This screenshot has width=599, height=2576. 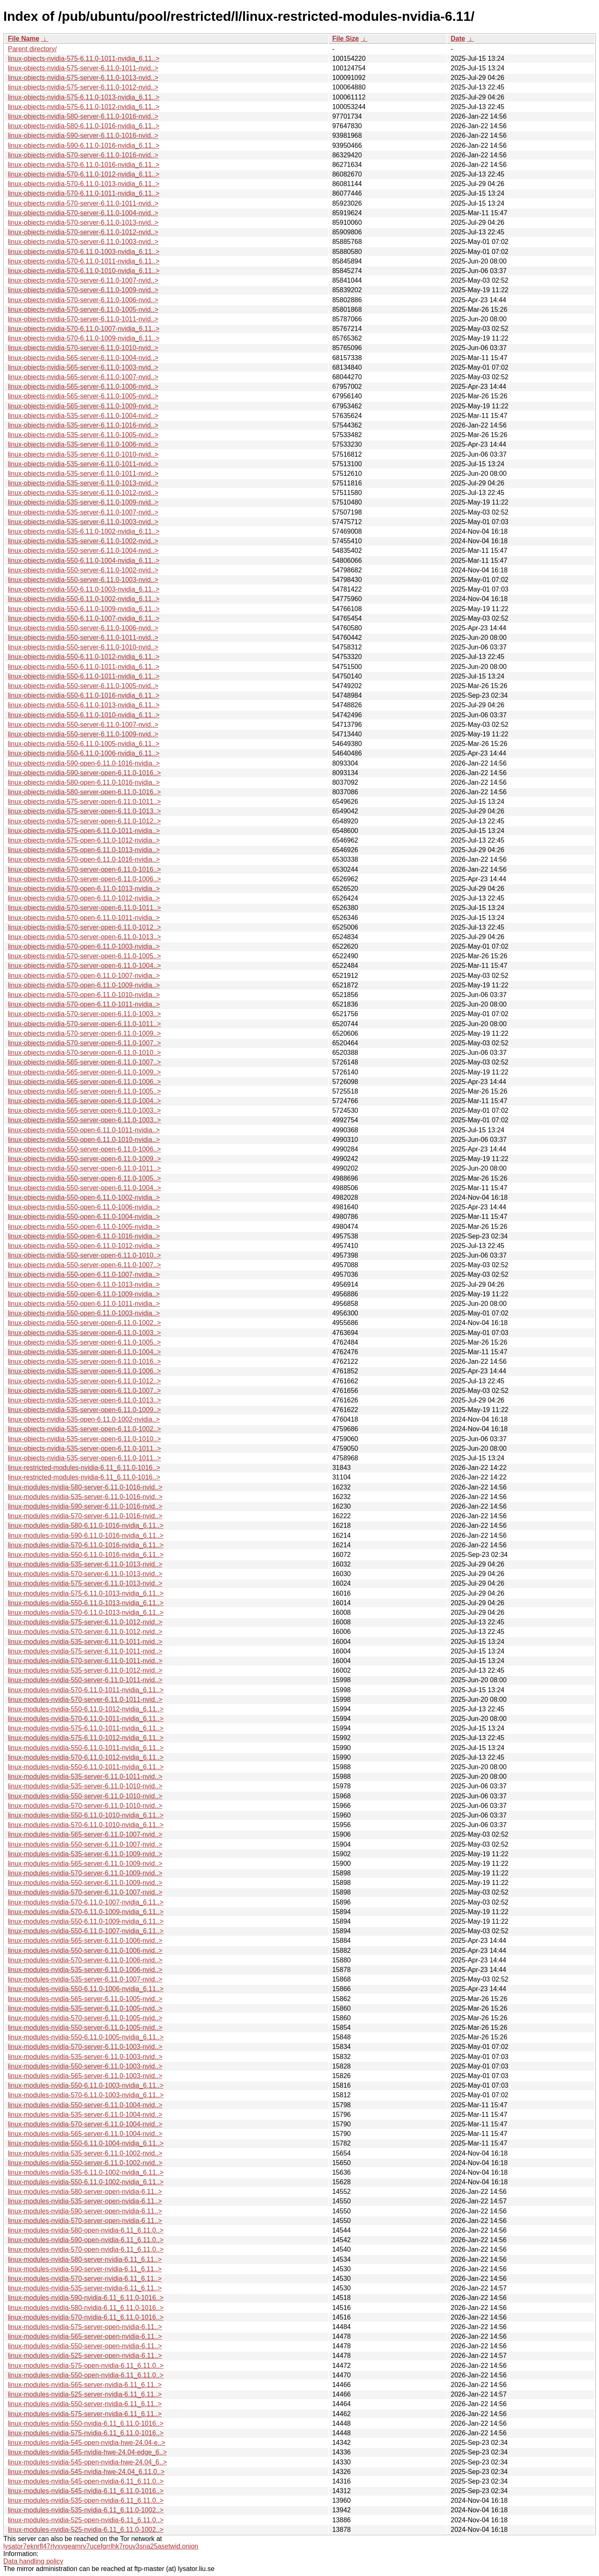 What do you see at coordinates (85, 2075) in the screenshot?
I see `linux-modules-nvidia-565-server-6.11.0-1003-nvid..>` at bounding box center [85, 2075].